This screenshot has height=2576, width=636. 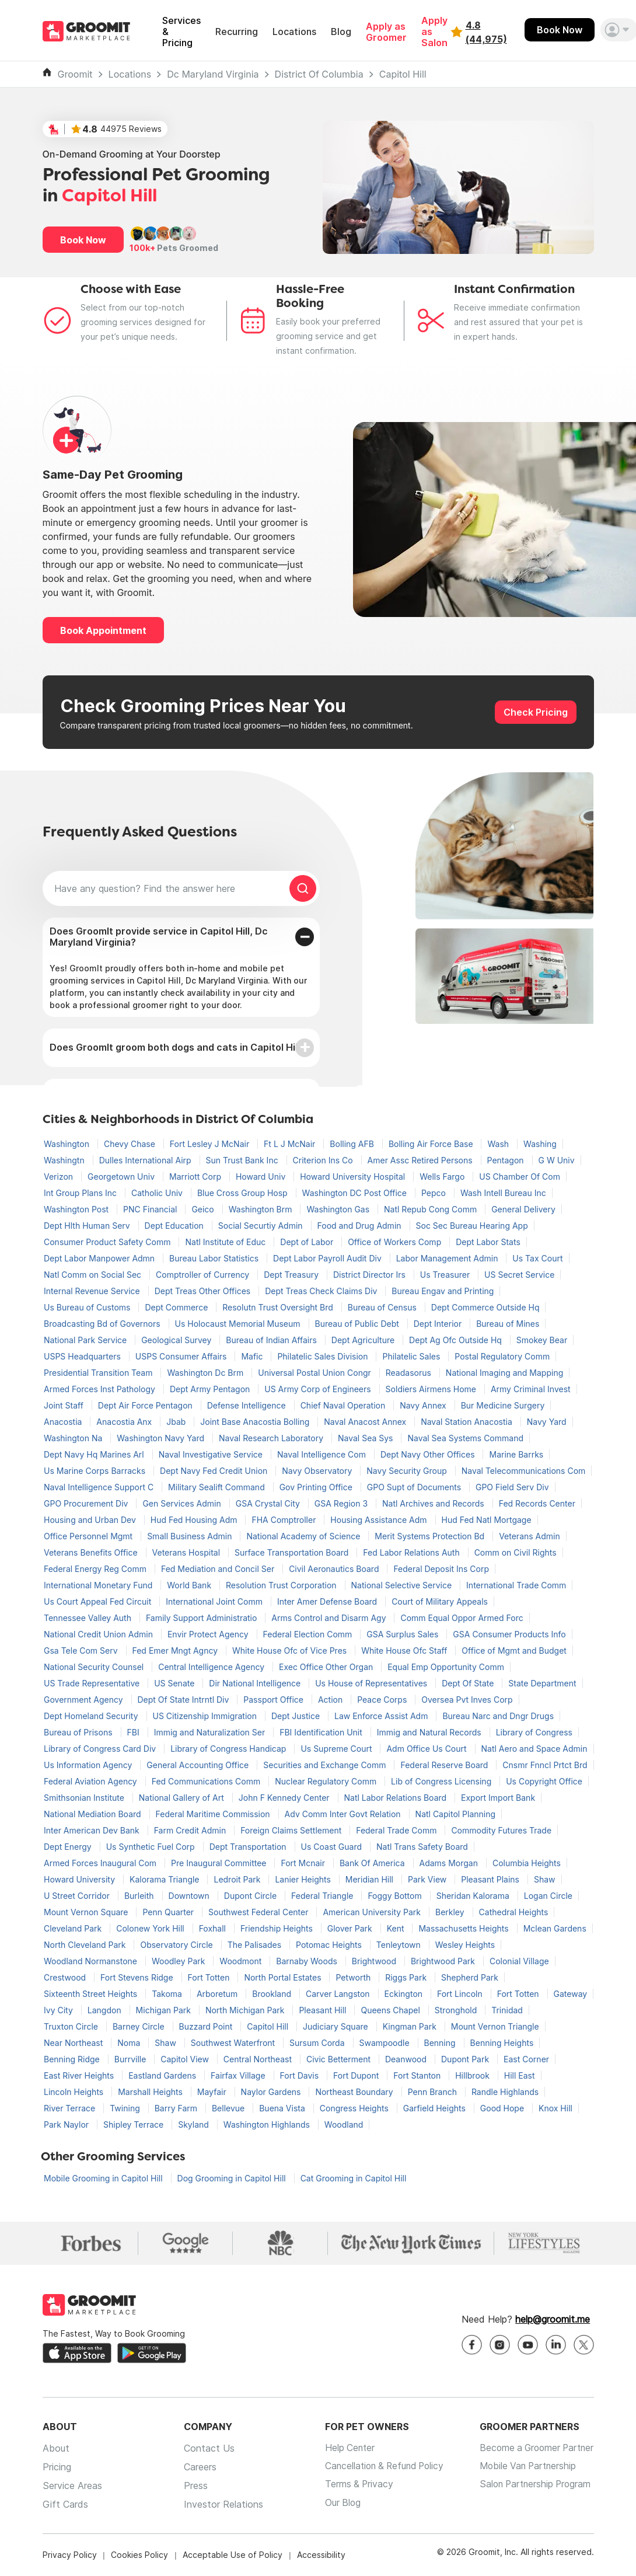 I want to click on Bureau of Indian Affairs, so click(x=272, y=1340).